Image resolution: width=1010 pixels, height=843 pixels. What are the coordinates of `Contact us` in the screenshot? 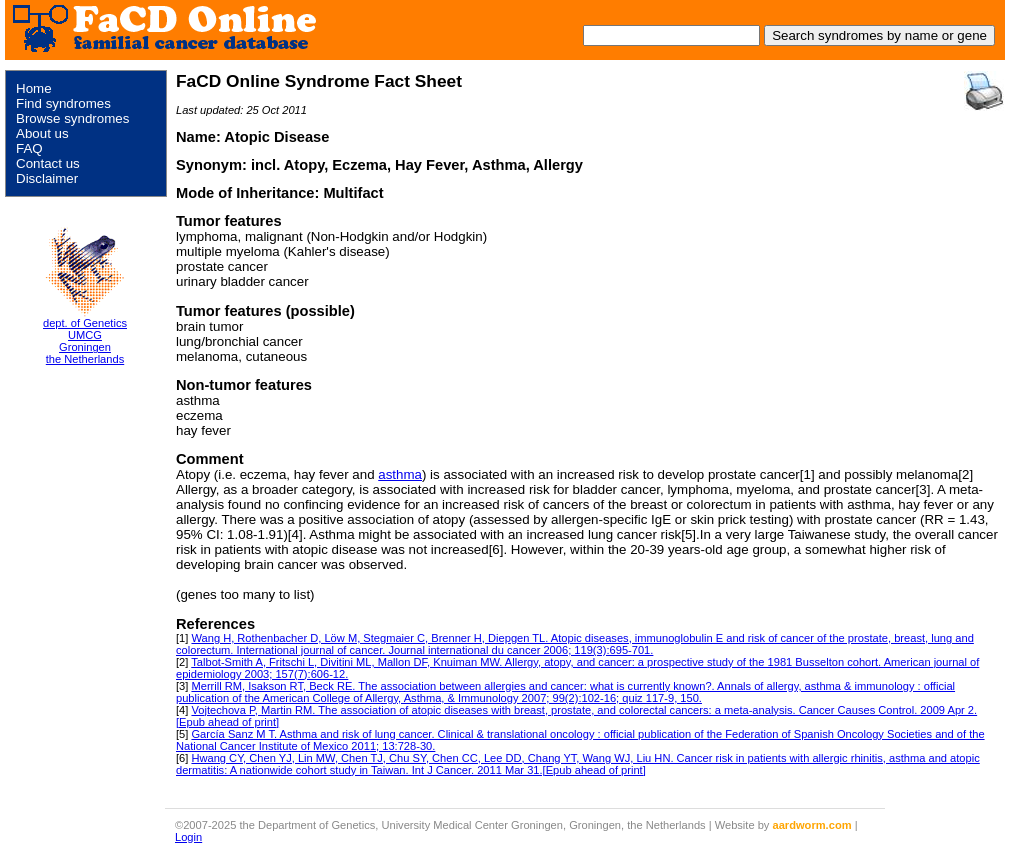 It's located at (48, 163).